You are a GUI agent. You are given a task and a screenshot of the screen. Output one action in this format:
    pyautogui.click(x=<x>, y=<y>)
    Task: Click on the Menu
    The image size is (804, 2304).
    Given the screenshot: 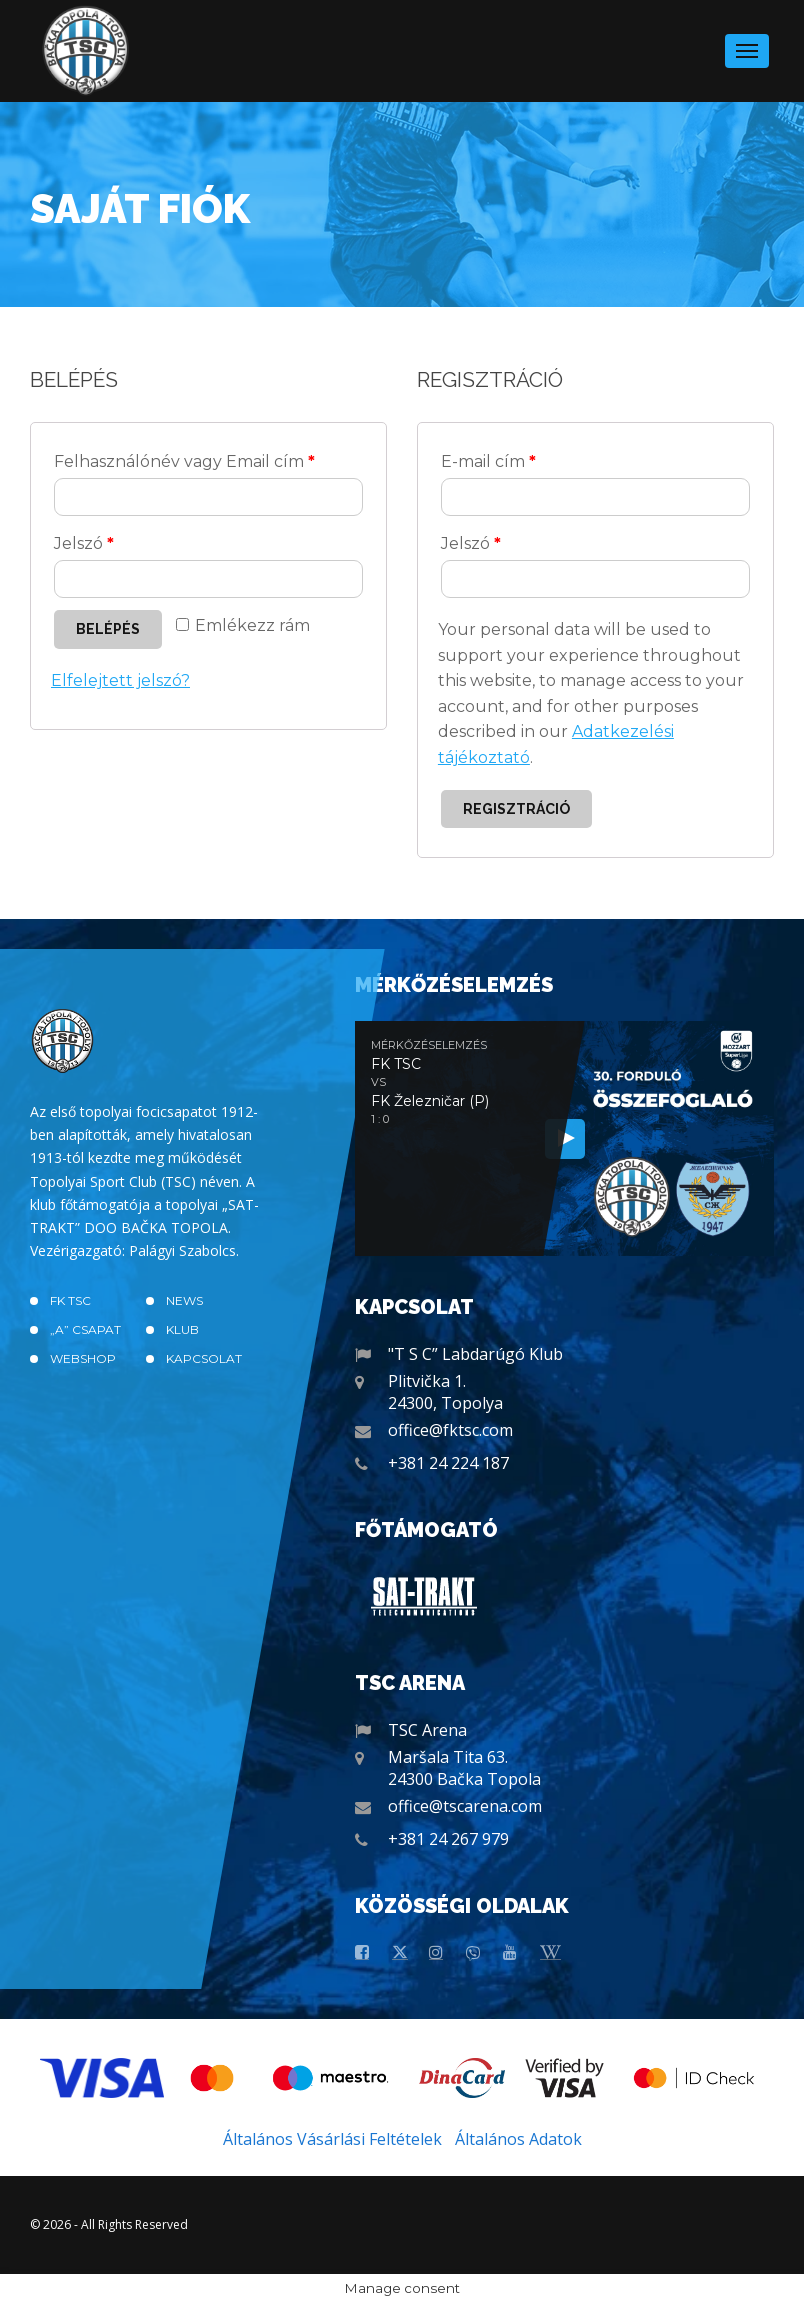 What is the action you would take?
    pyautogui.click(x=747, y=45)
    